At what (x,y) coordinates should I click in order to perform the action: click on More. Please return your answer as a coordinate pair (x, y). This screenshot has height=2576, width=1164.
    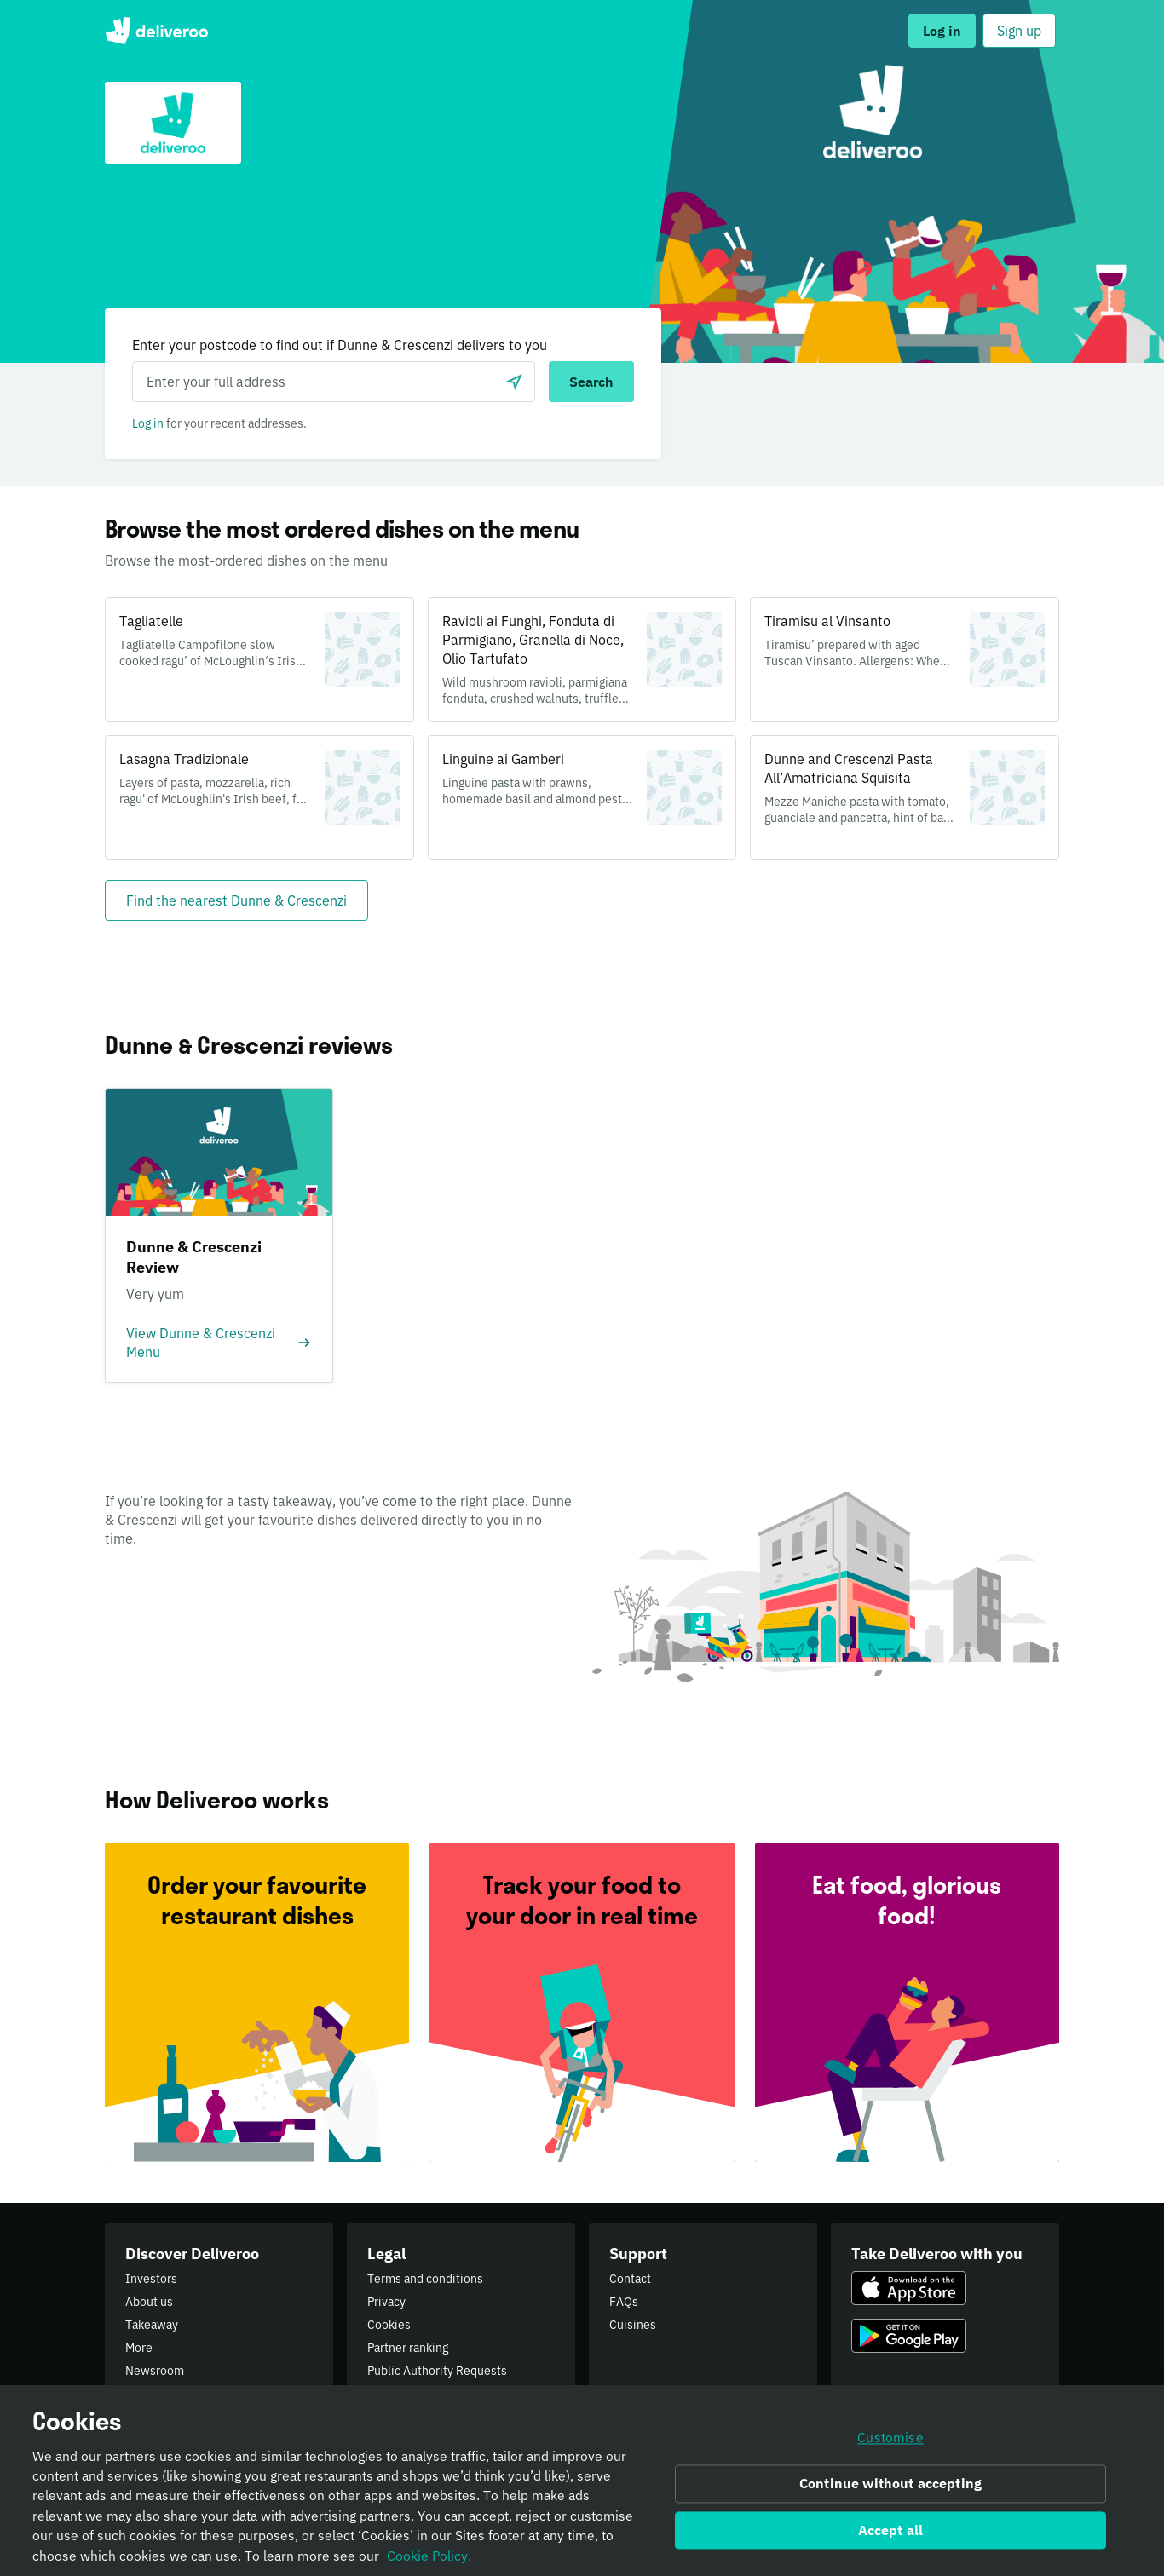
    Looking at the image, I should click on (139, 2347).